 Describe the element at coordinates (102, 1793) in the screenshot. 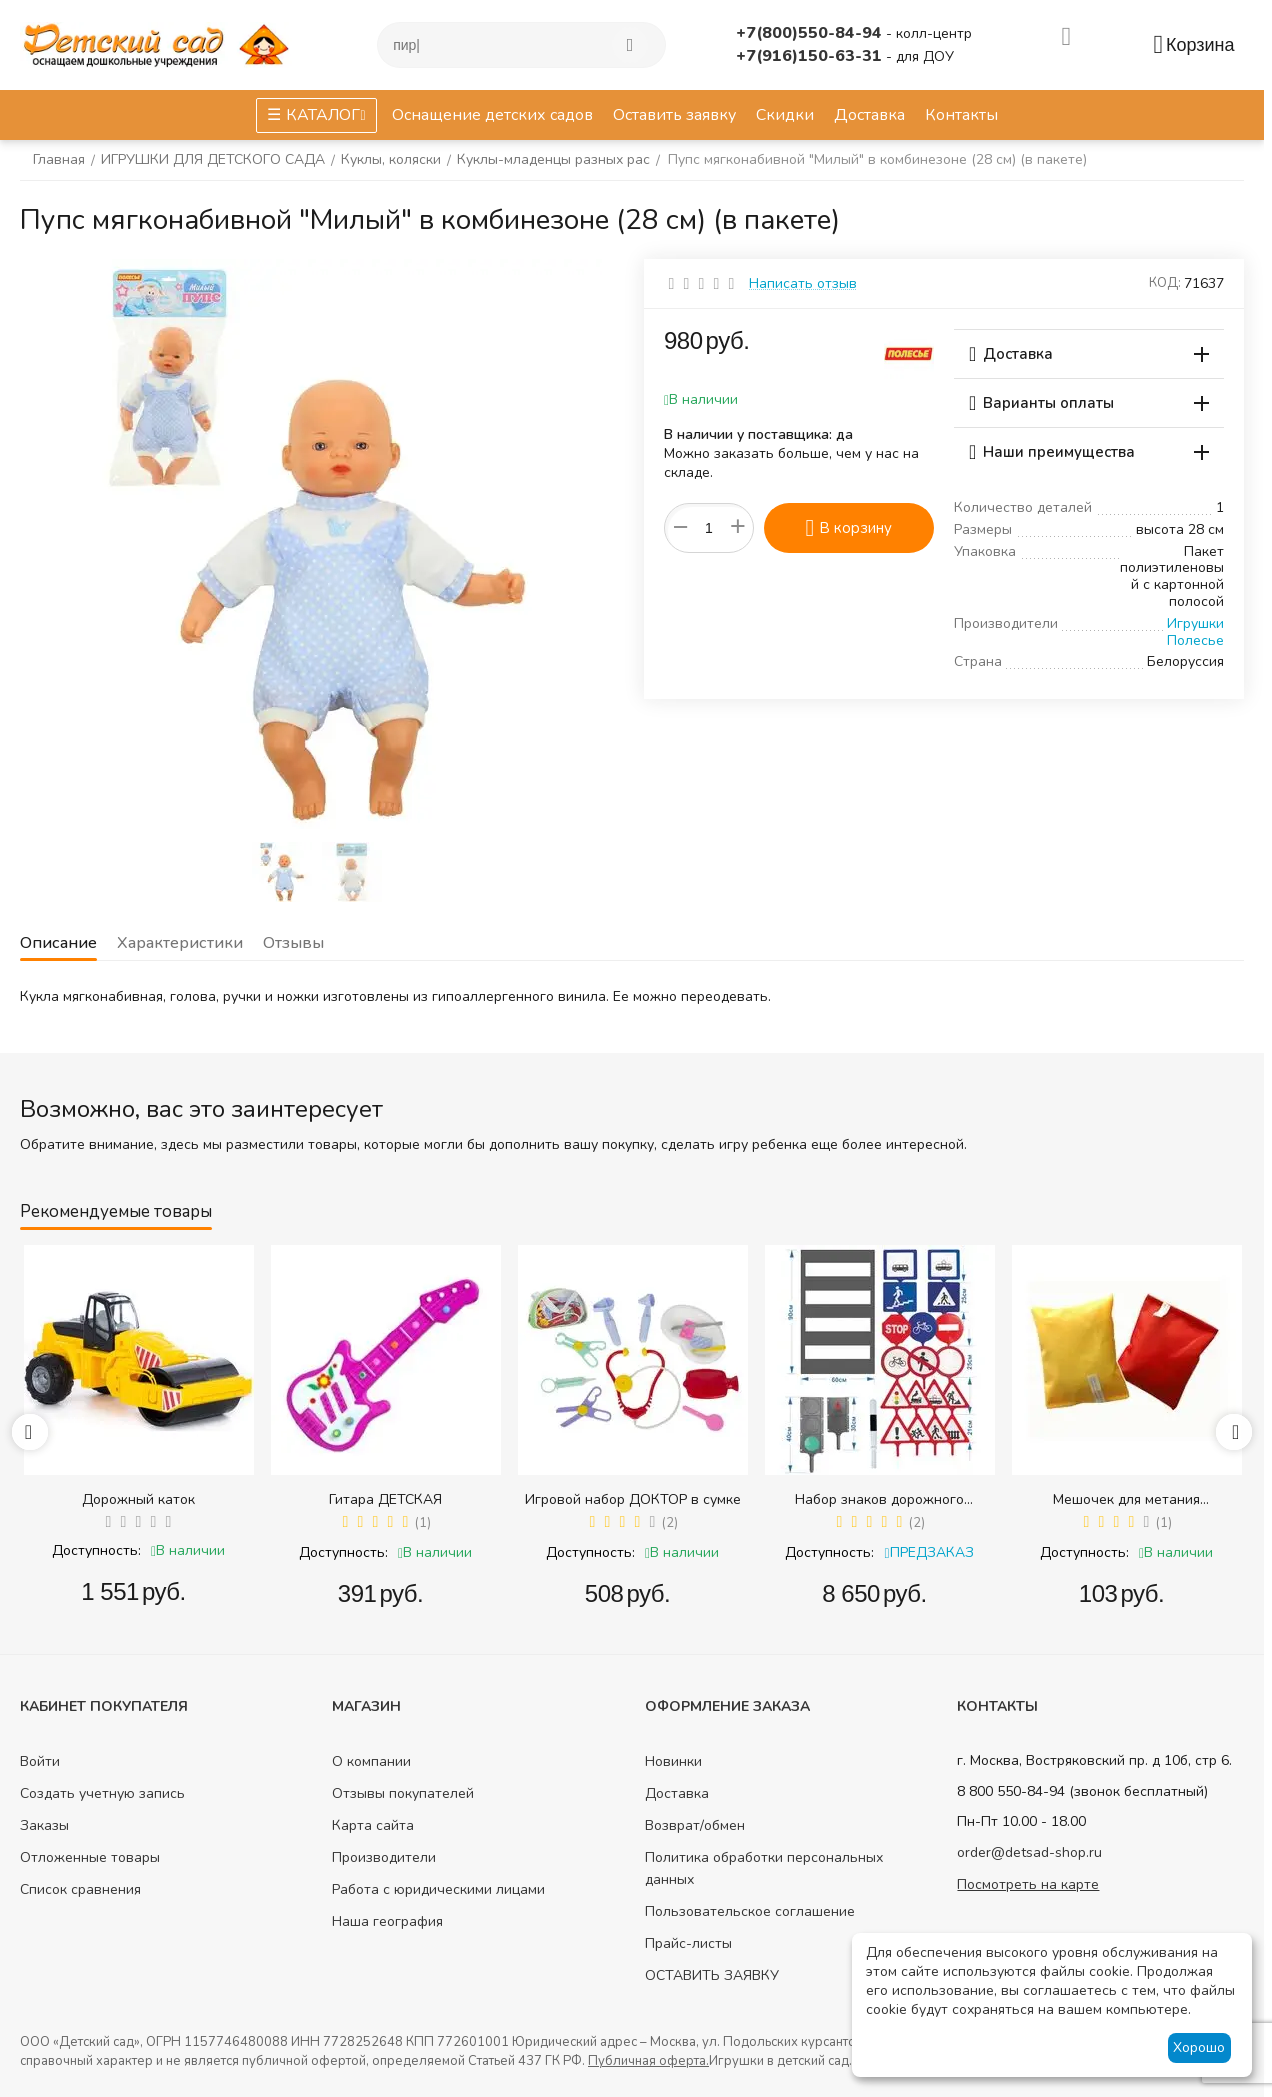

I see `Создать учетную запись` at that location.